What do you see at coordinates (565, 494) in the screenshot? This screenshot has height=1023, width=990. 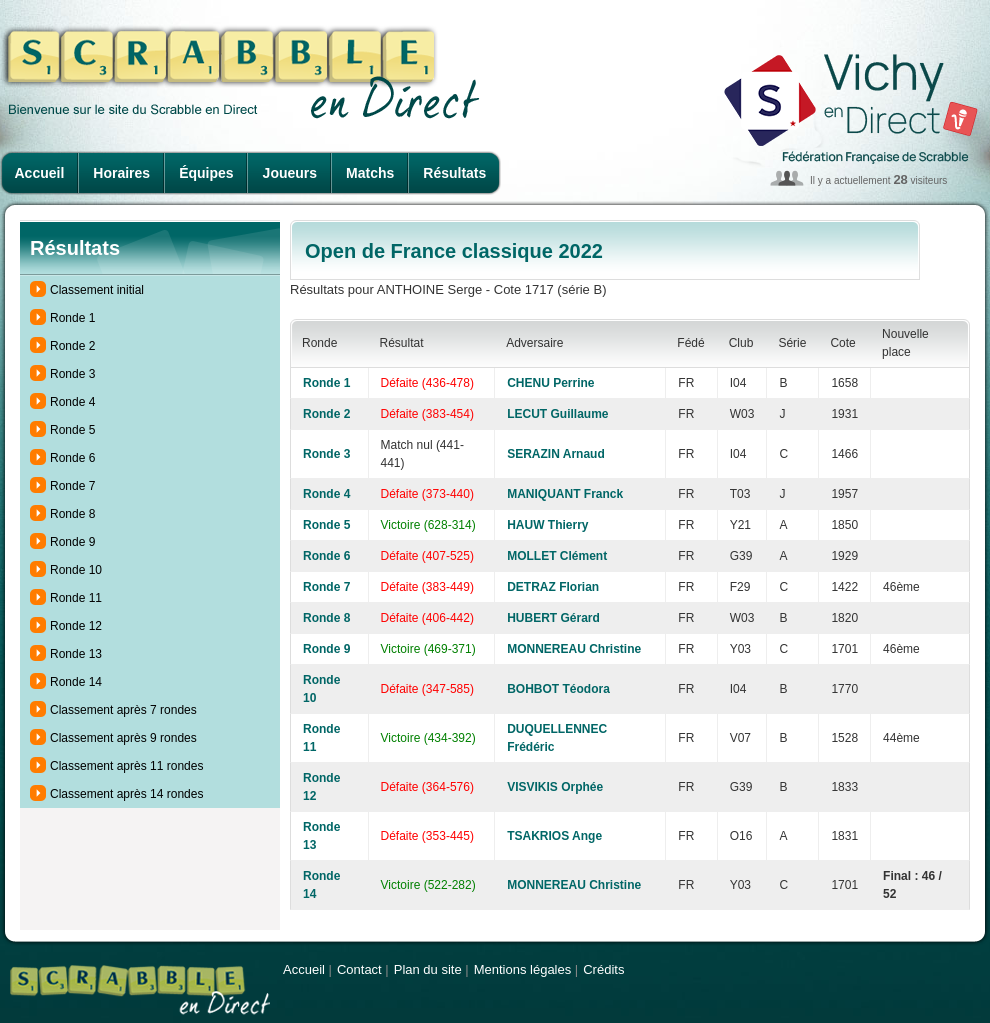 I see `MANIQUANT Franck` at bounding box center [565, 494].